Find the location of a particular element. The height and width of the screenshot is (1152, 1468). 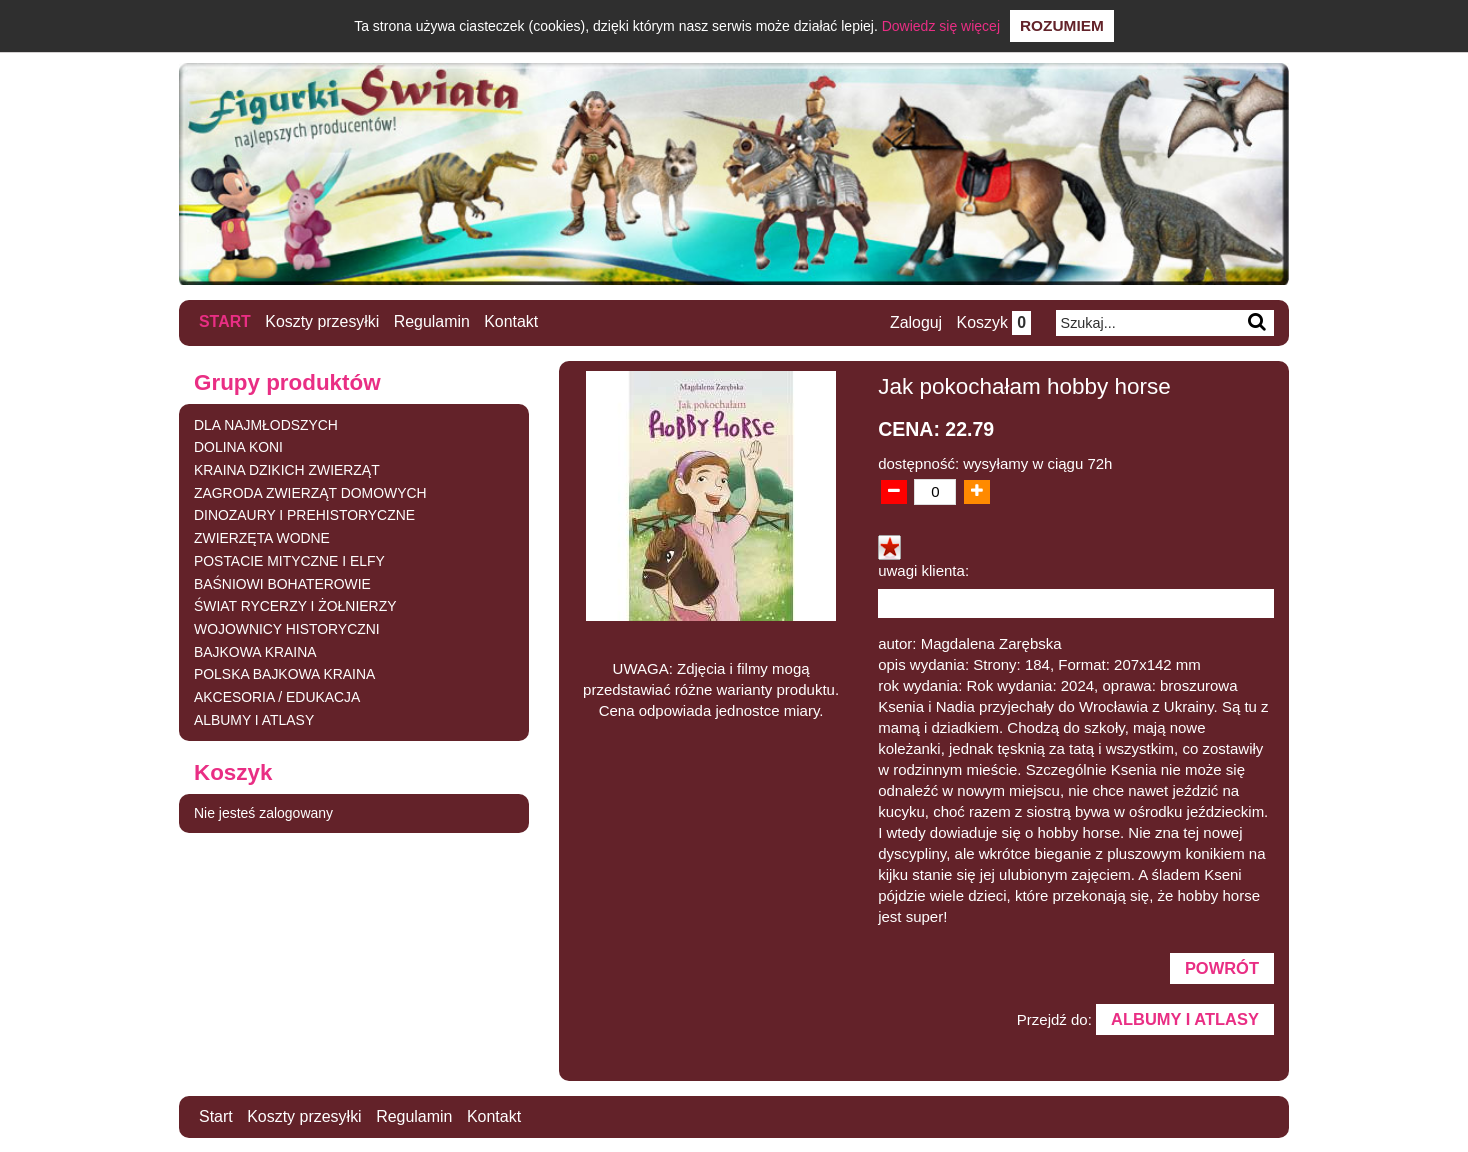

Start is located at coordinates (225, 321).